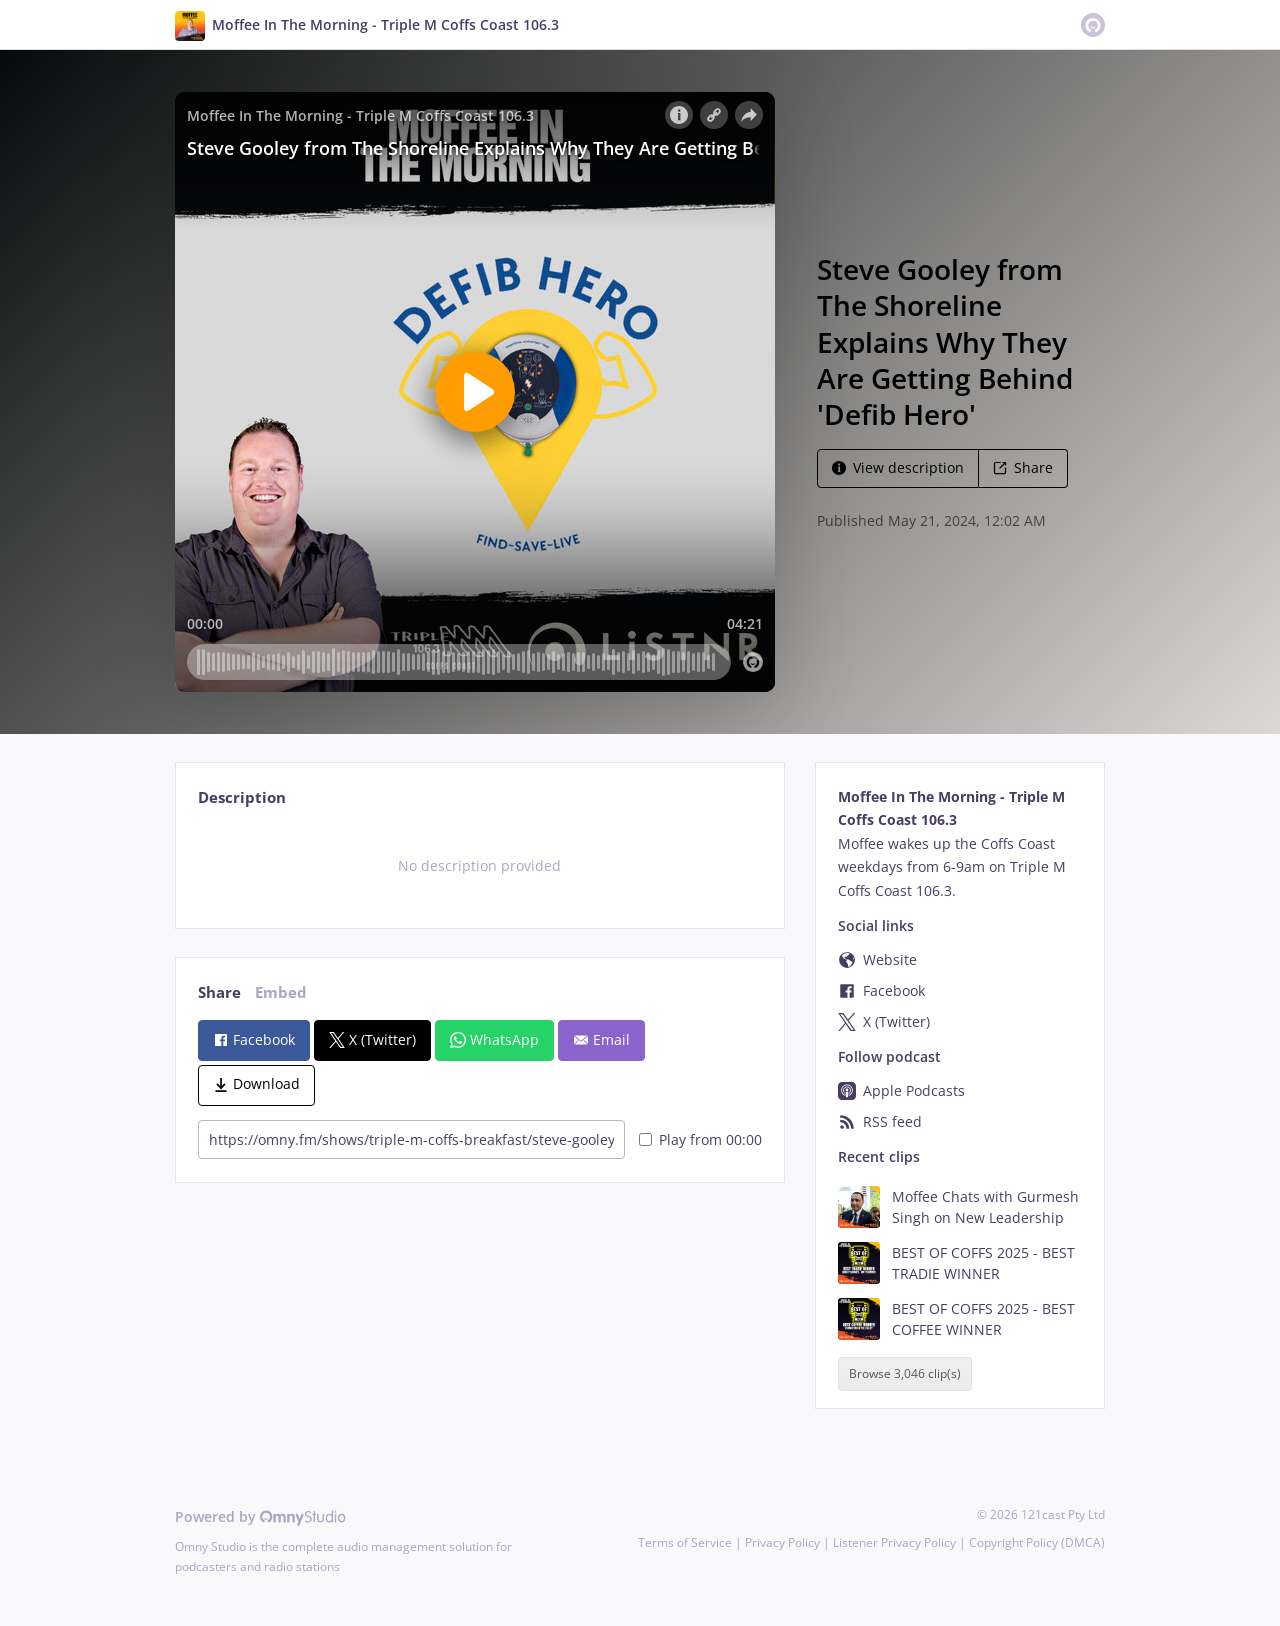  What do you see at coordinates (479, 866) in the screenshot?
I see `[tabpanel]` at bounding box center [479, 866].